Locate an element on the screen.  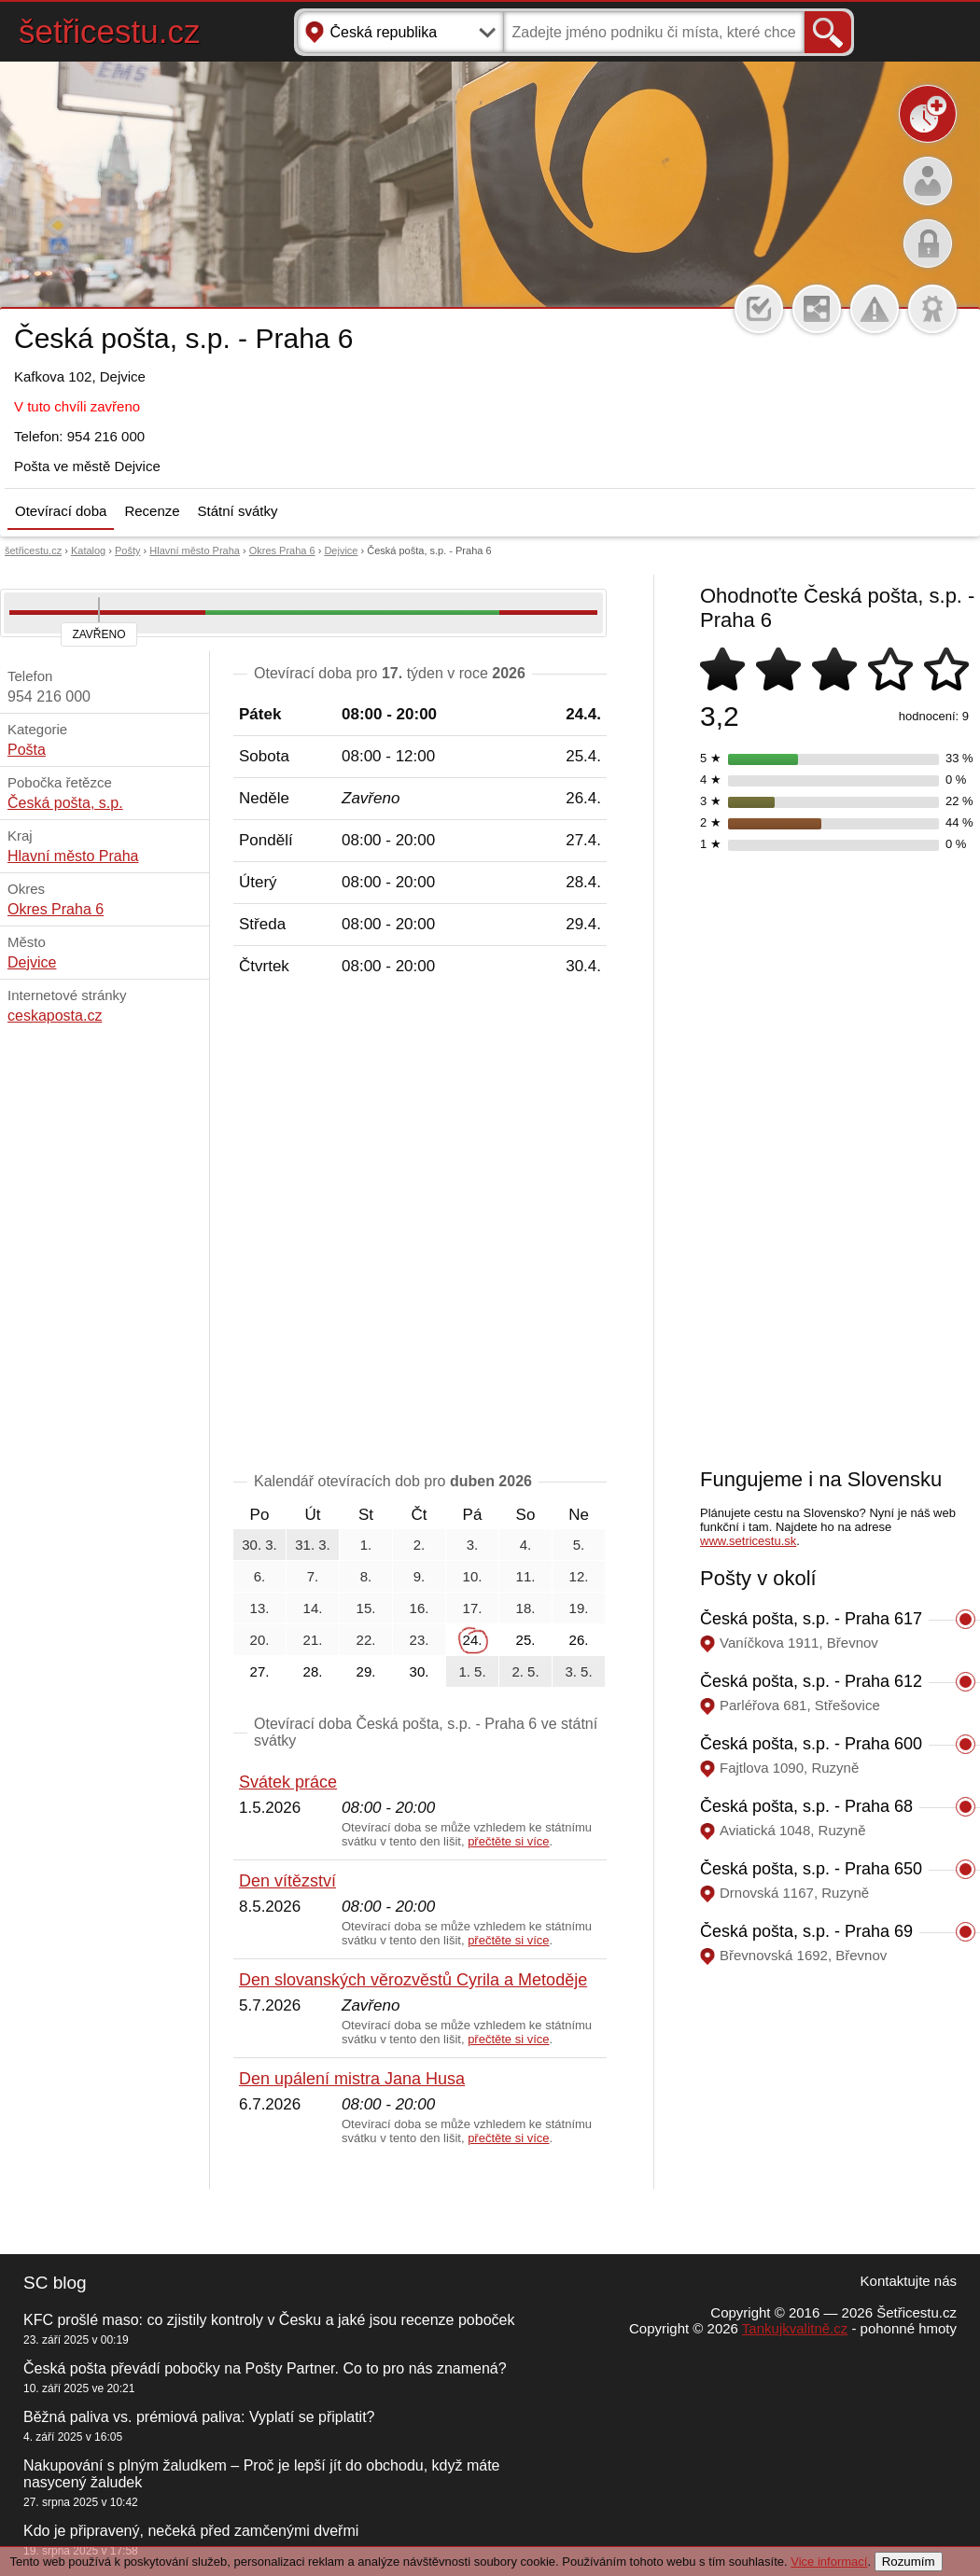
Okres Praha 6 is located at coordinates (282, 550).